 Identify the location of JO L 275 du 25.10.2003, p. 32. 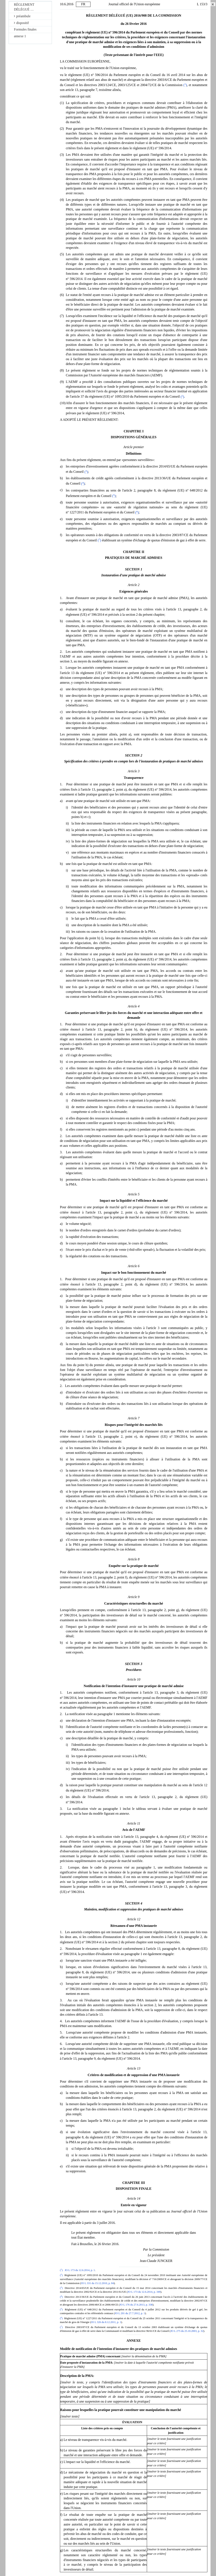
(186, 2331).